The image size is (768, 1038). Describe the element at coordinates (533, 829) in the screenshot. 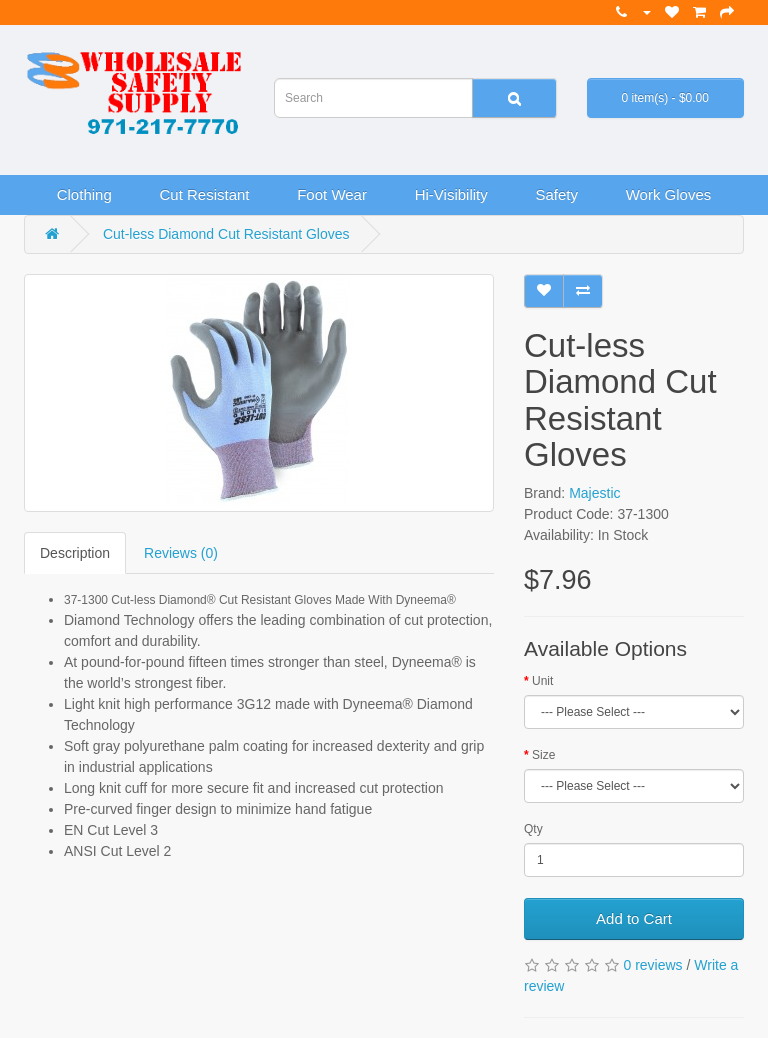

I see `Qty` at that location.